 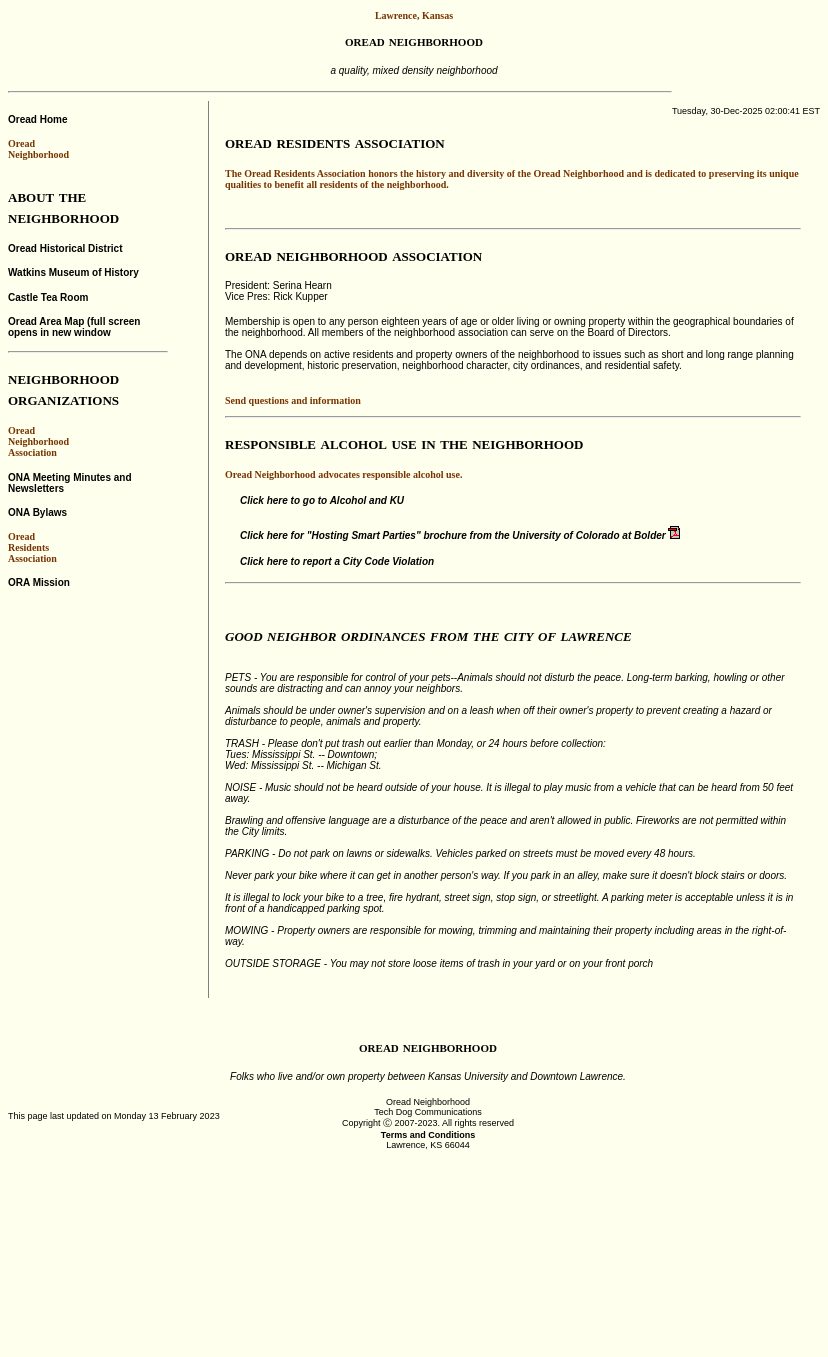 What do you see at coordinates (428, 1135) in the screenshot?
I see `Terms and Conditions` at bounding box center [428, 1135].